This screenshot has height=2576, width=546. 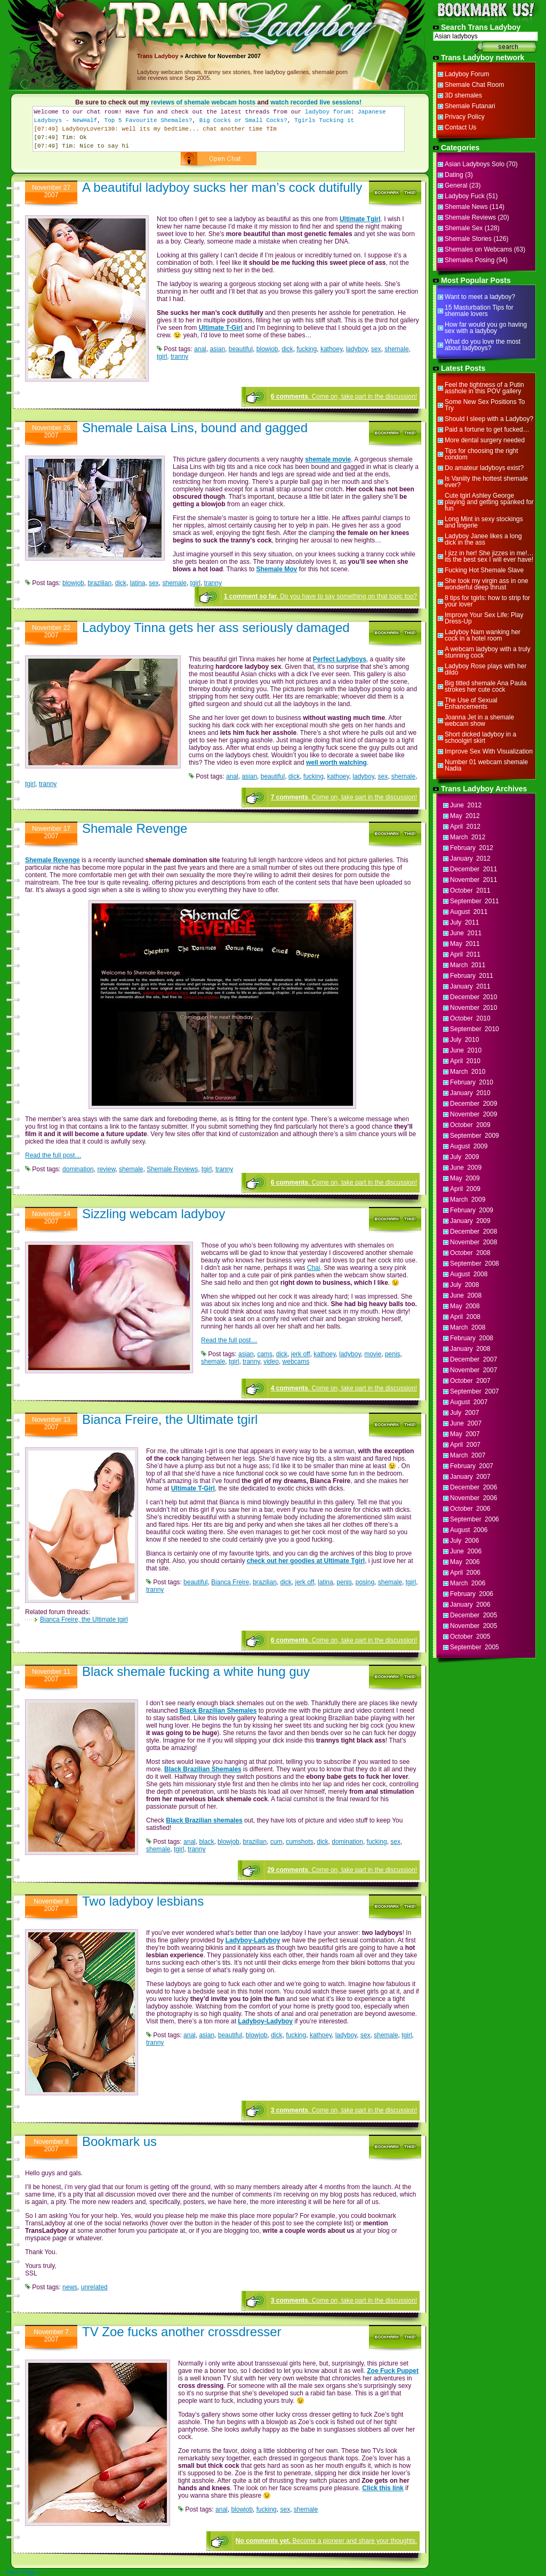 I want to click on June 2010, so click(x=465, y=1050).